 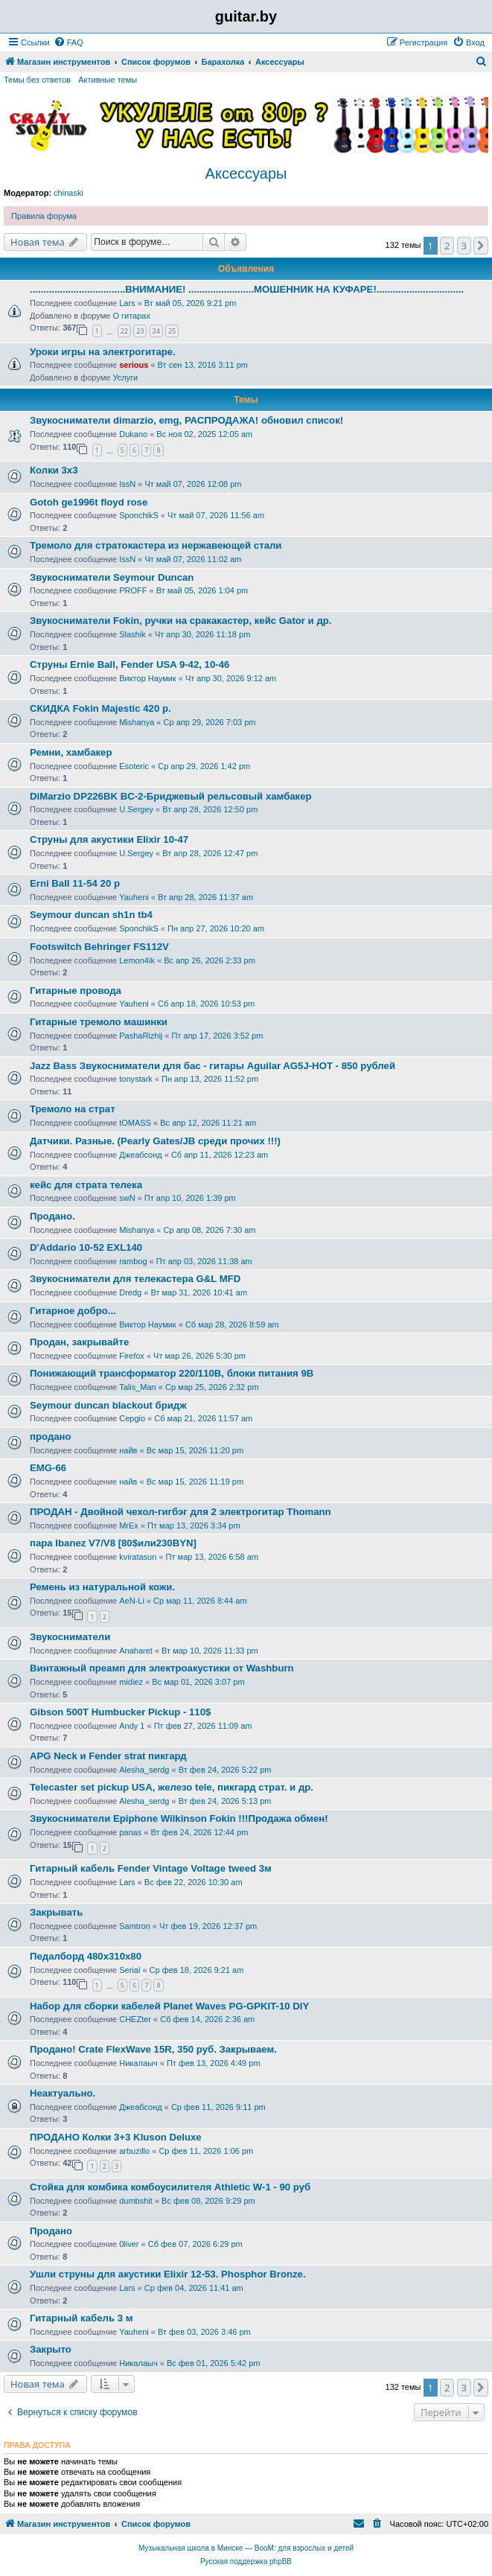 I want to click on Сб мар 21, 2026 11:57 am, so click(x=203, y=1418).